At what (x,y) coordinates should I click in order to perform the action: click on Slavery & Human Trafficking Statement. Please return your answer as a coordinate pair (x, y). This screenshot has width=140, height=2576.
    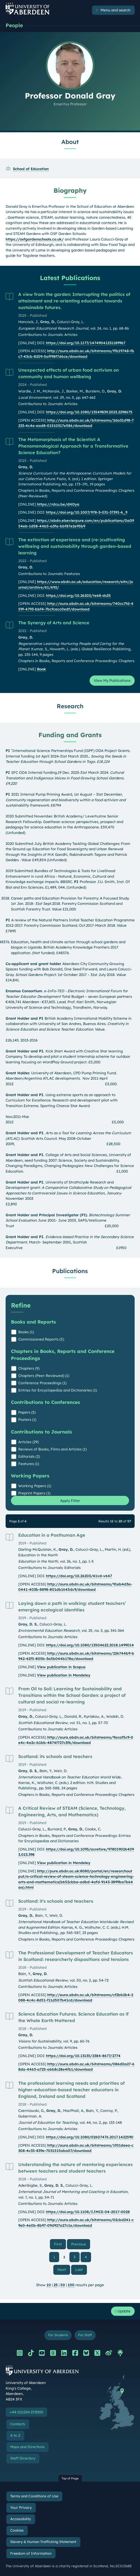
    Looking at the image, I should click on (43, 2542).